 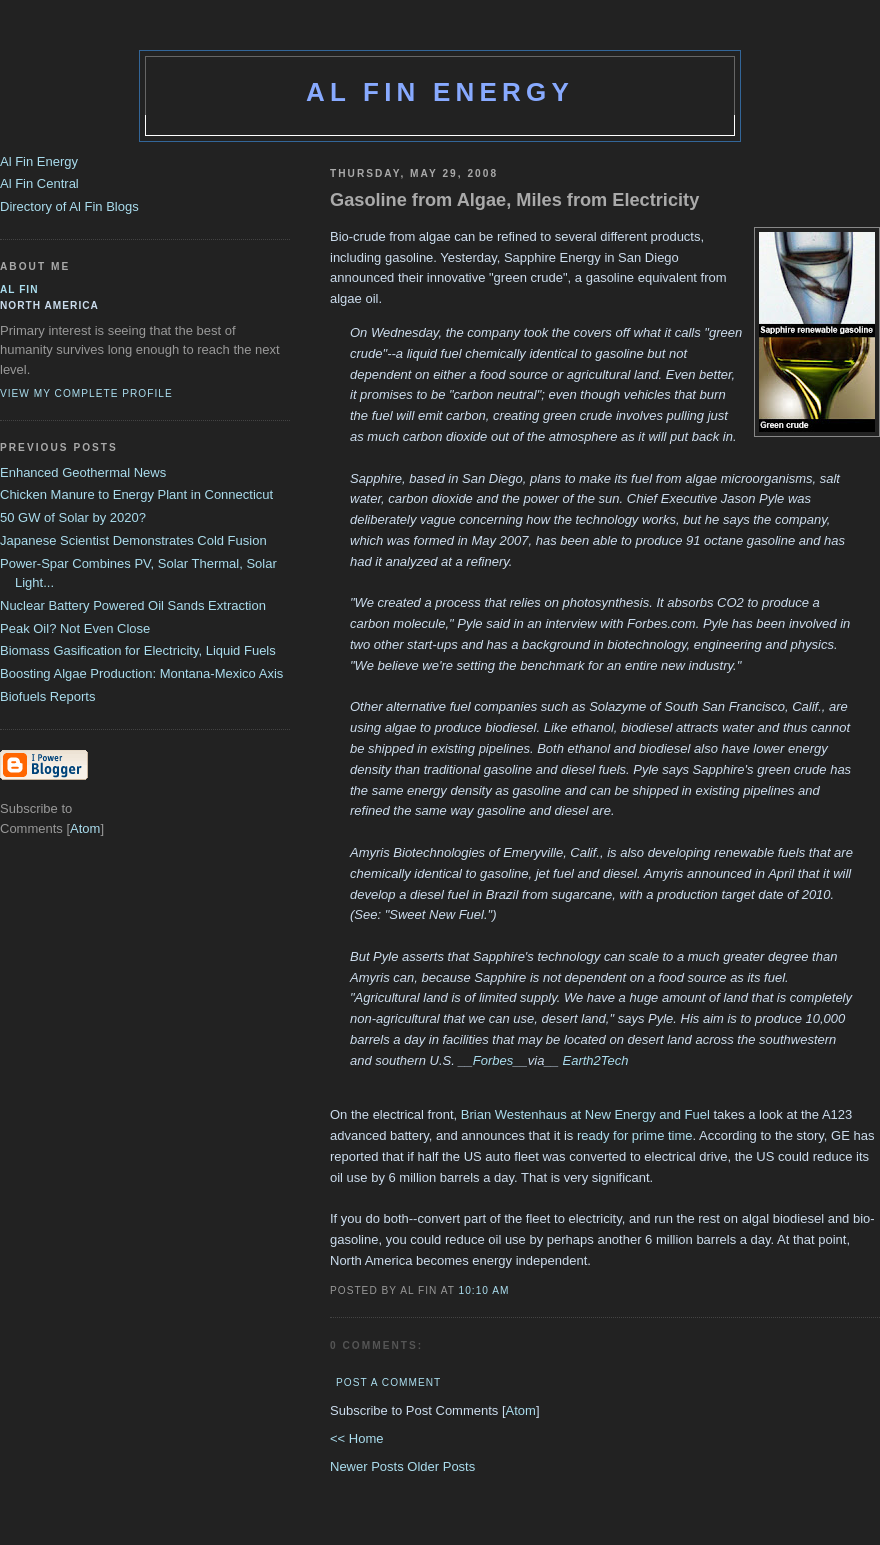 What do you see at coordinates (133, 540) in the screenshot?
I see `Japanese Scientist Demonstrates Cold Fusion` at bounding box center [133, 540].